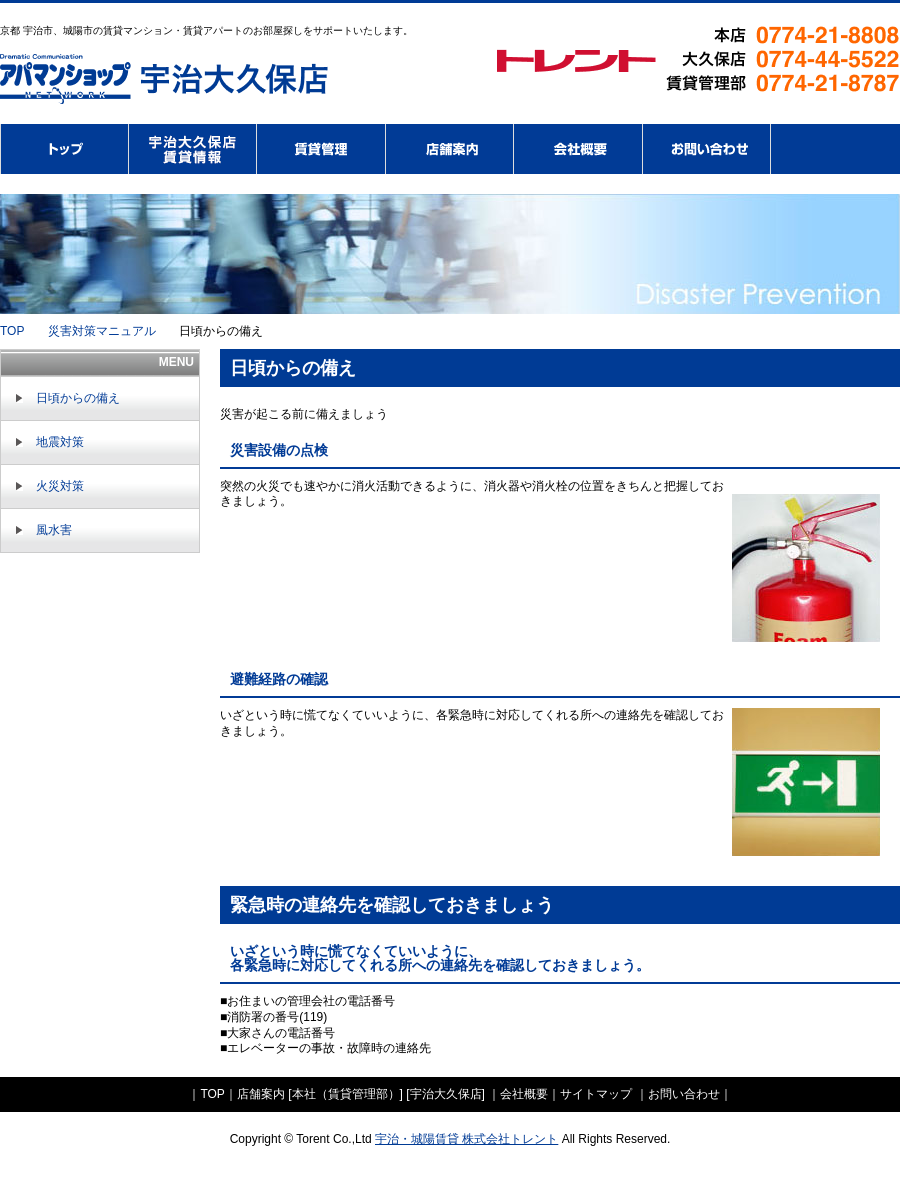 The image size is (900, 1184). What do you see at coordinates (54, 530) in the screenshot?
I see `風水害` at bounding box center [54, 530].